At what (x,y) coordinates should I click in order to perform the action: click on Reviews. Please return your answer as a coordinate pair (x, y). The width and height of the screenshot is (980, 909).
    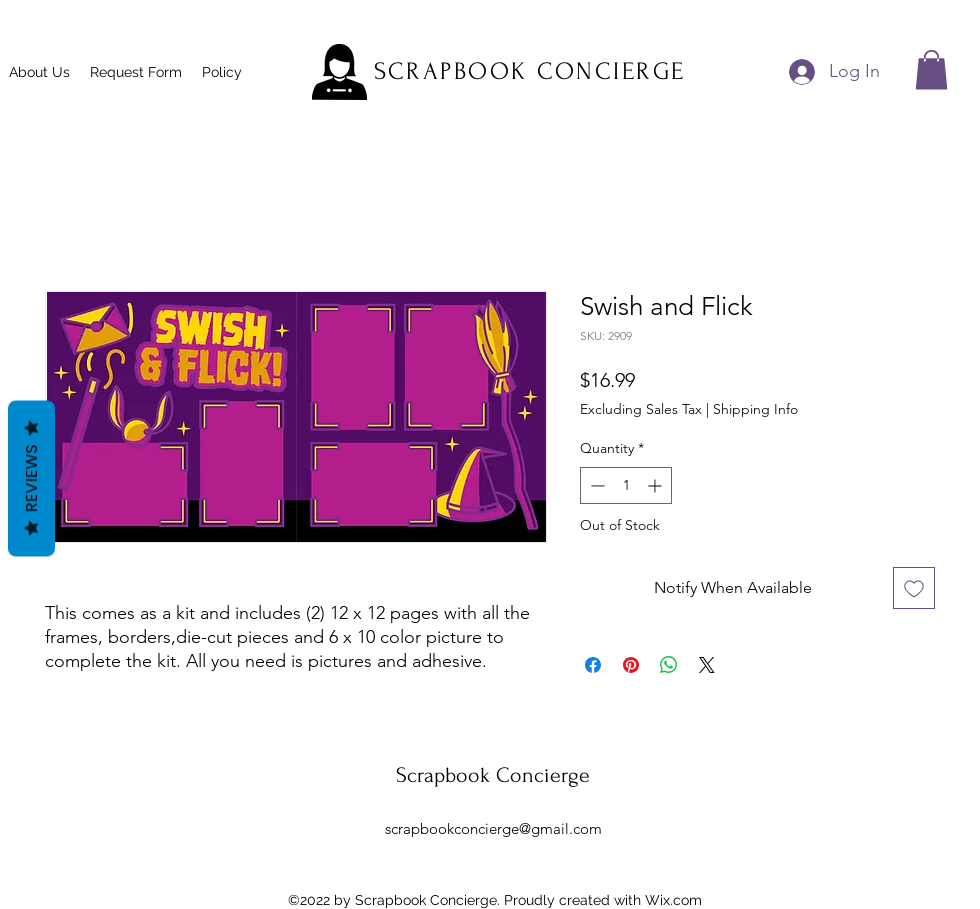
    Looking at the image, I should click on (31, 478).